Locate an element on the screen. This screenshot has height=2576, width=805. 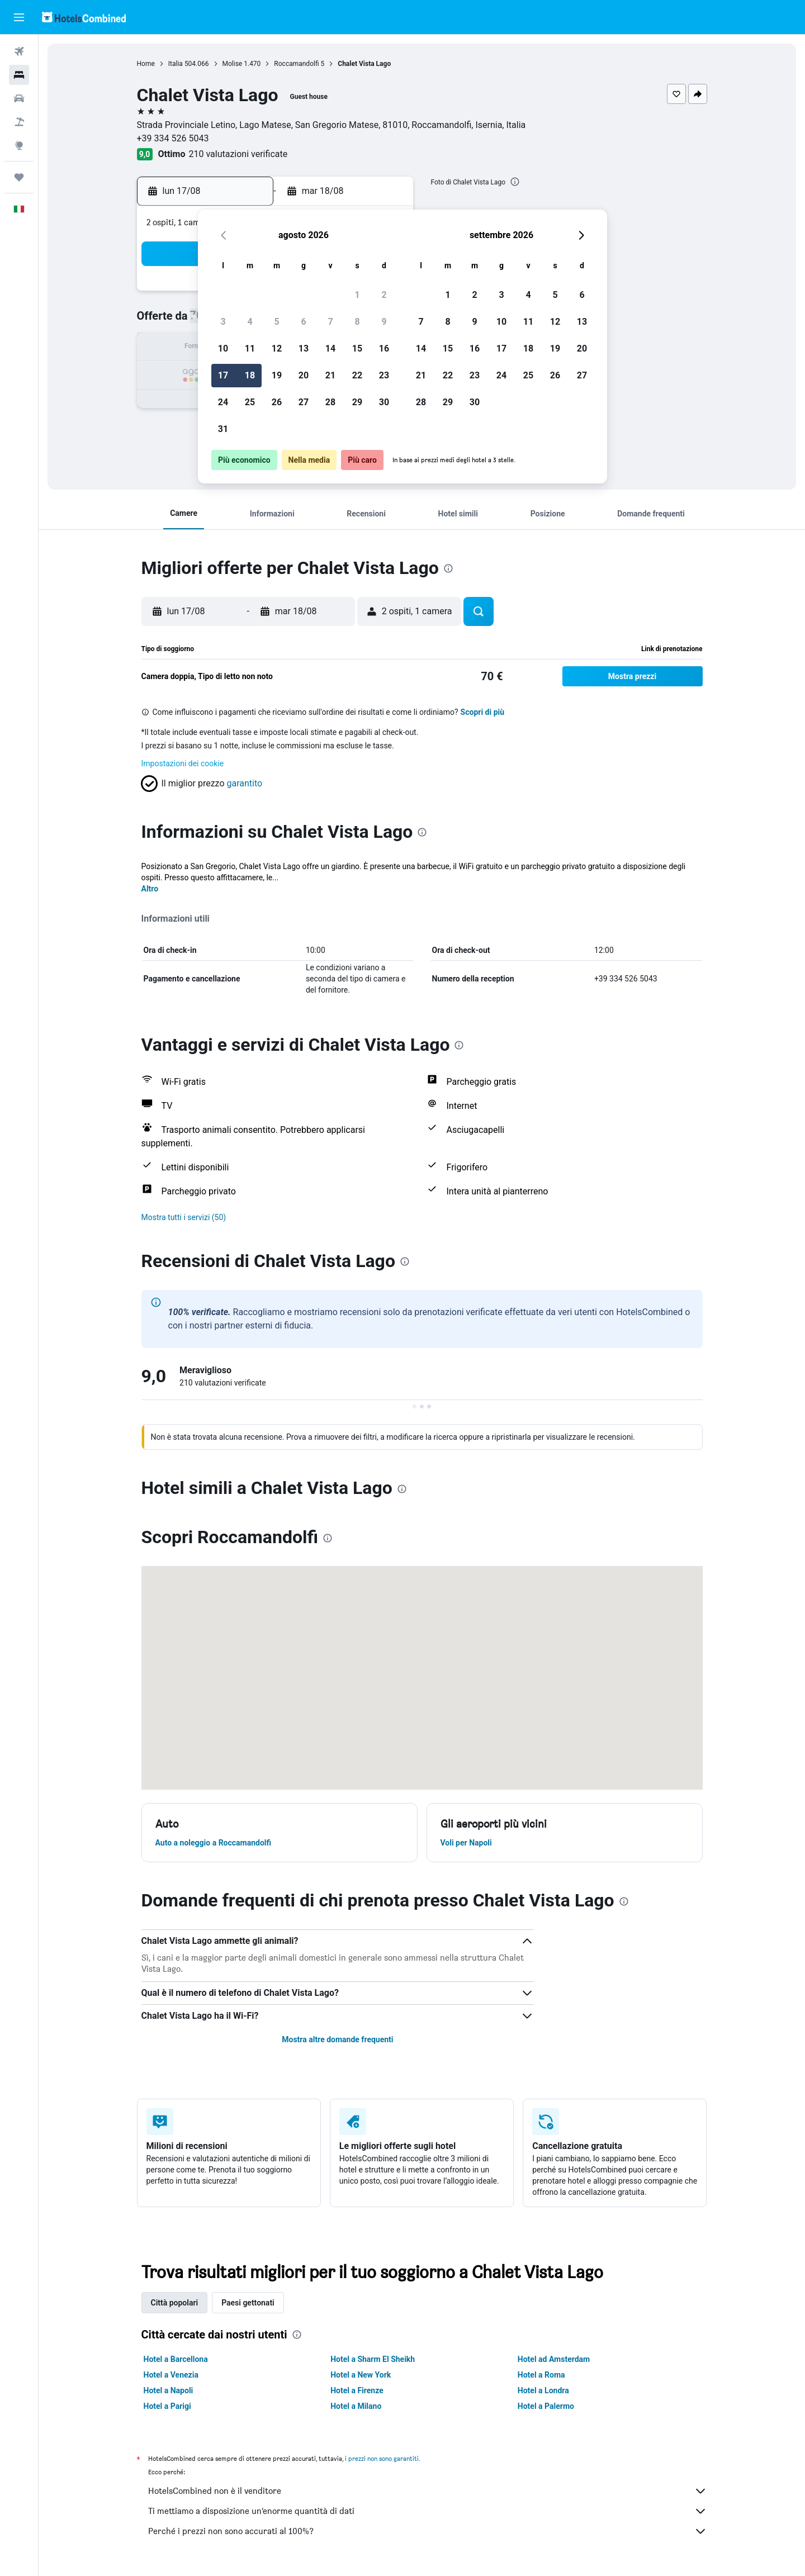
i prezzi non sono garantiti is located at coordinates (382, 2458).